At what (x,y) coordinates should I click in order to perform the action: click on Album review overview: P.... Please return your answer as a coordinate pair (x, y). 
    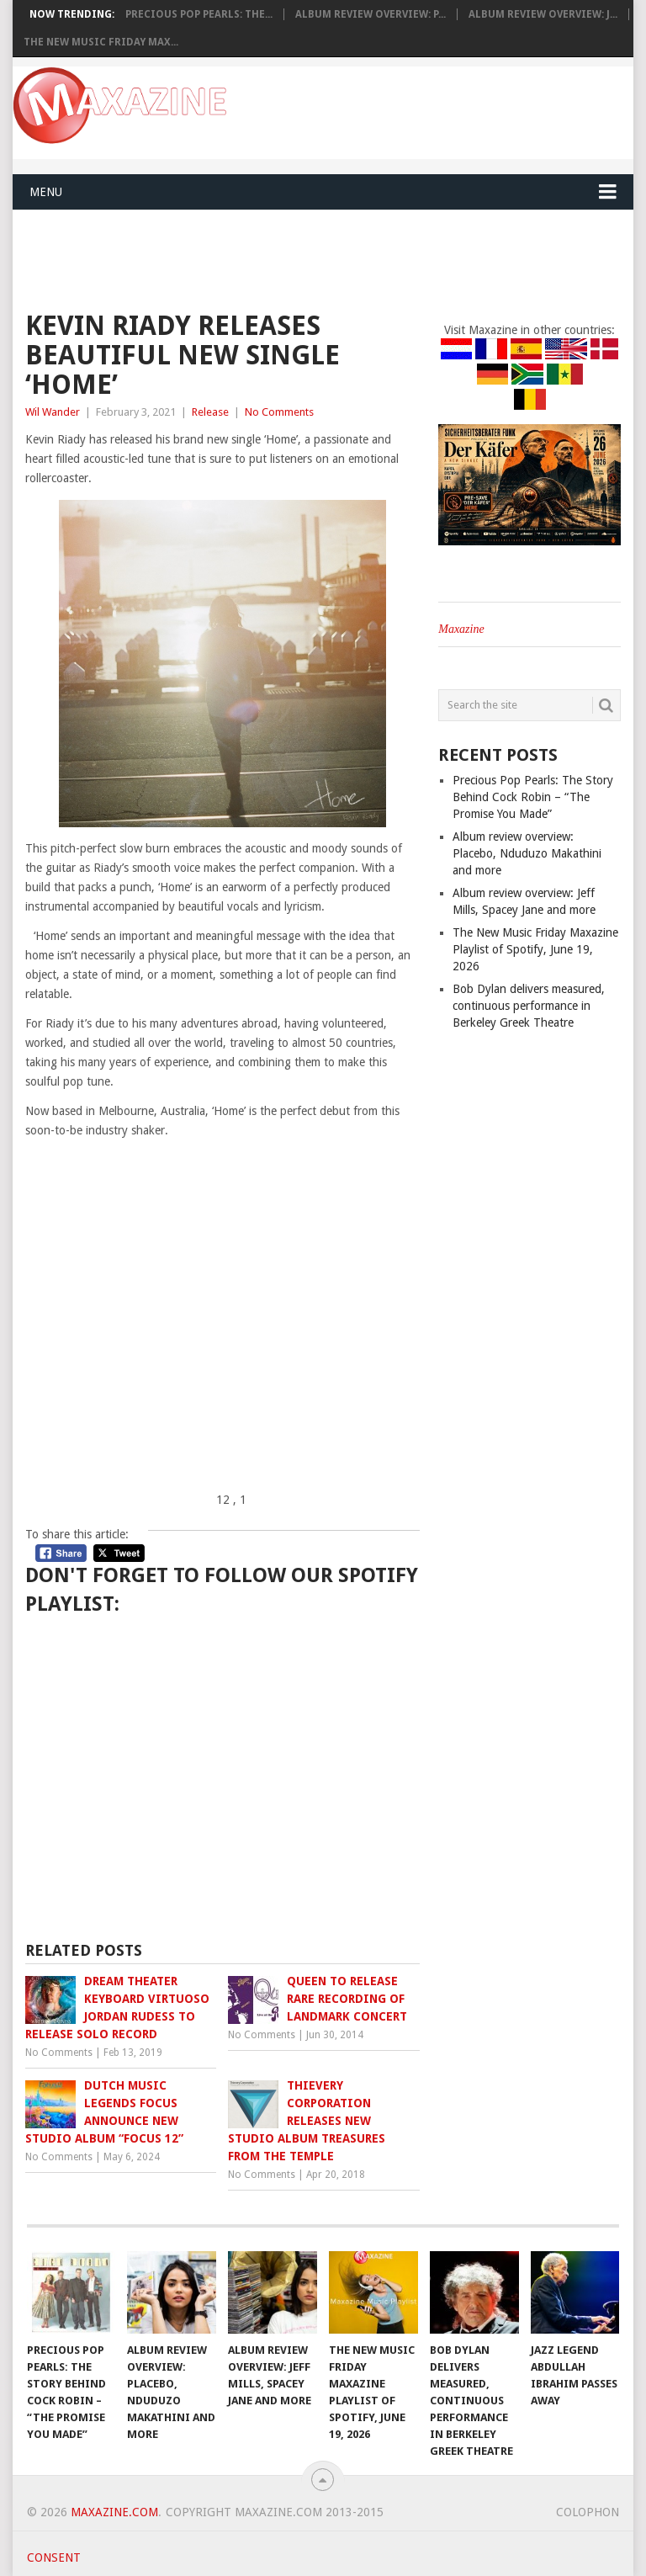
    Looking at the image, I should click on (370, 14).